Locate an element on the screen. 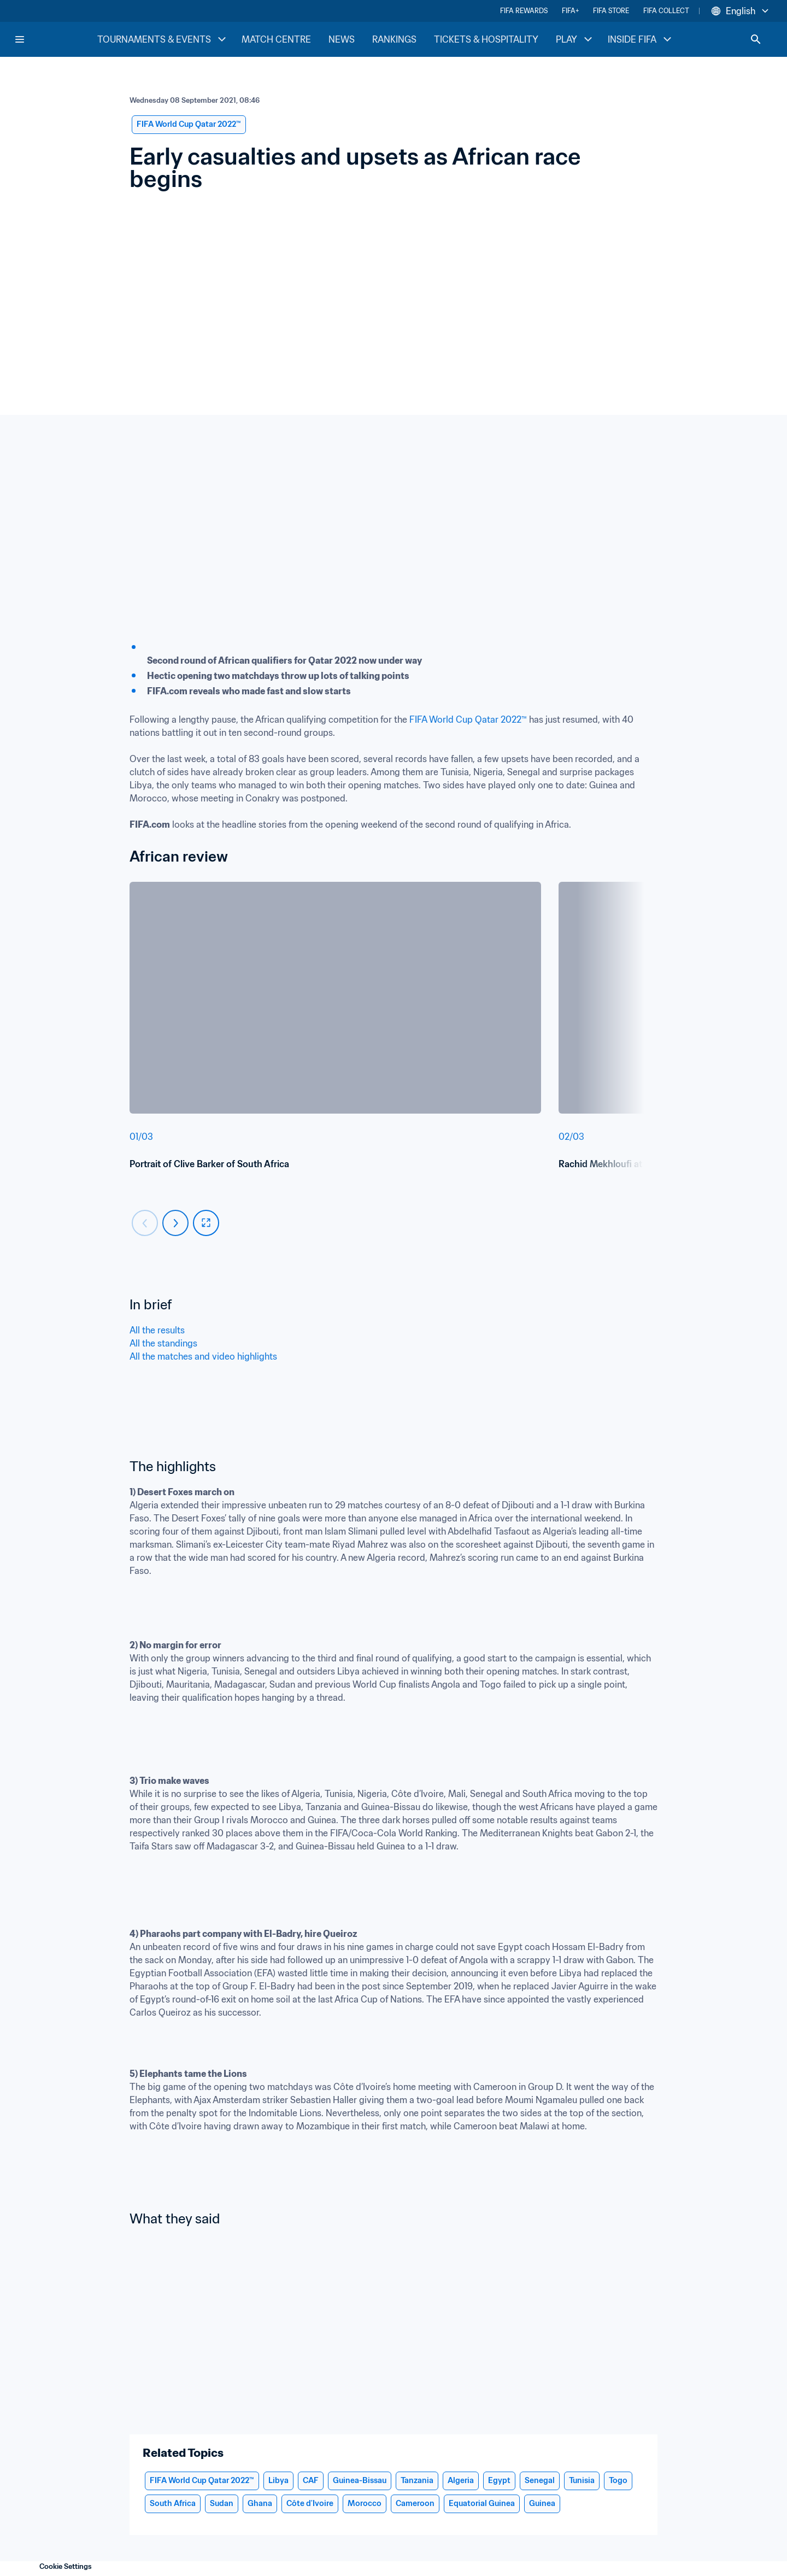  [Menu] is located at coordinates (19, 39).